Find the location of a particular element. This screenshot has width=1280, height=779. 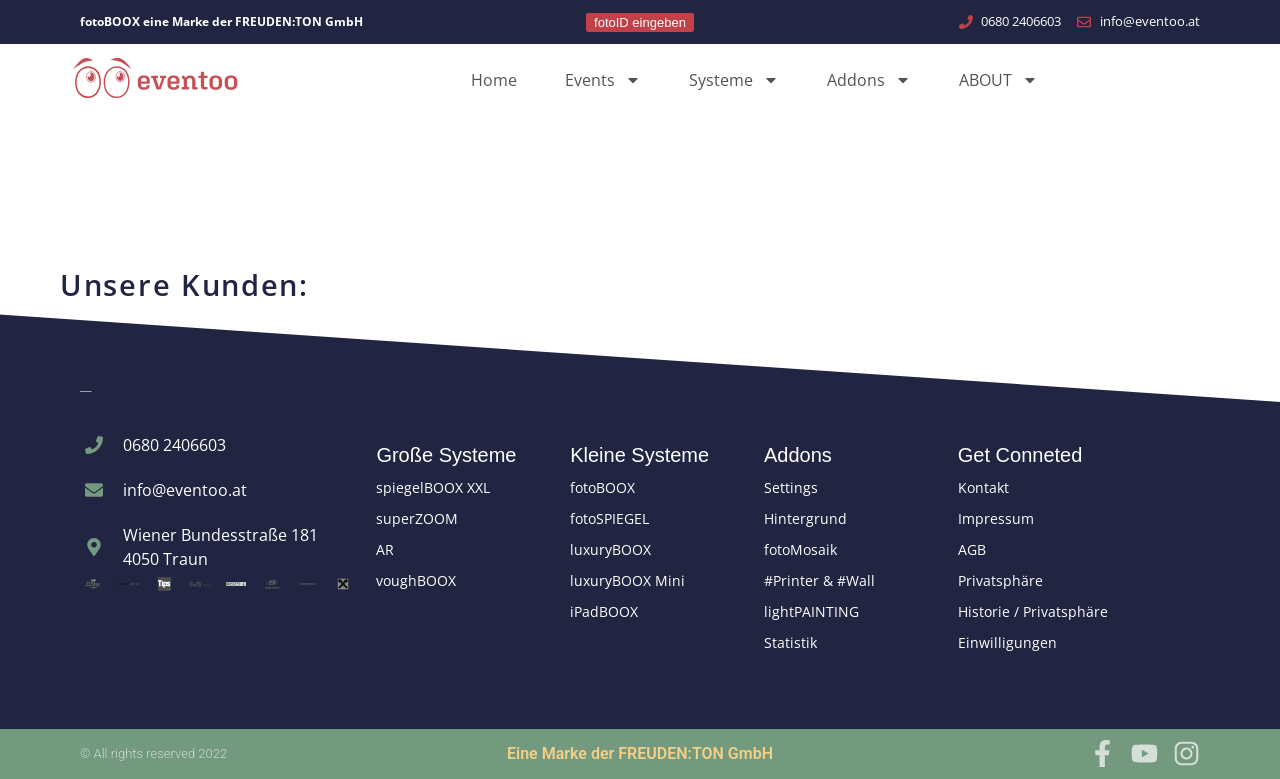

superZOOM is located at coordinates (417, 518).